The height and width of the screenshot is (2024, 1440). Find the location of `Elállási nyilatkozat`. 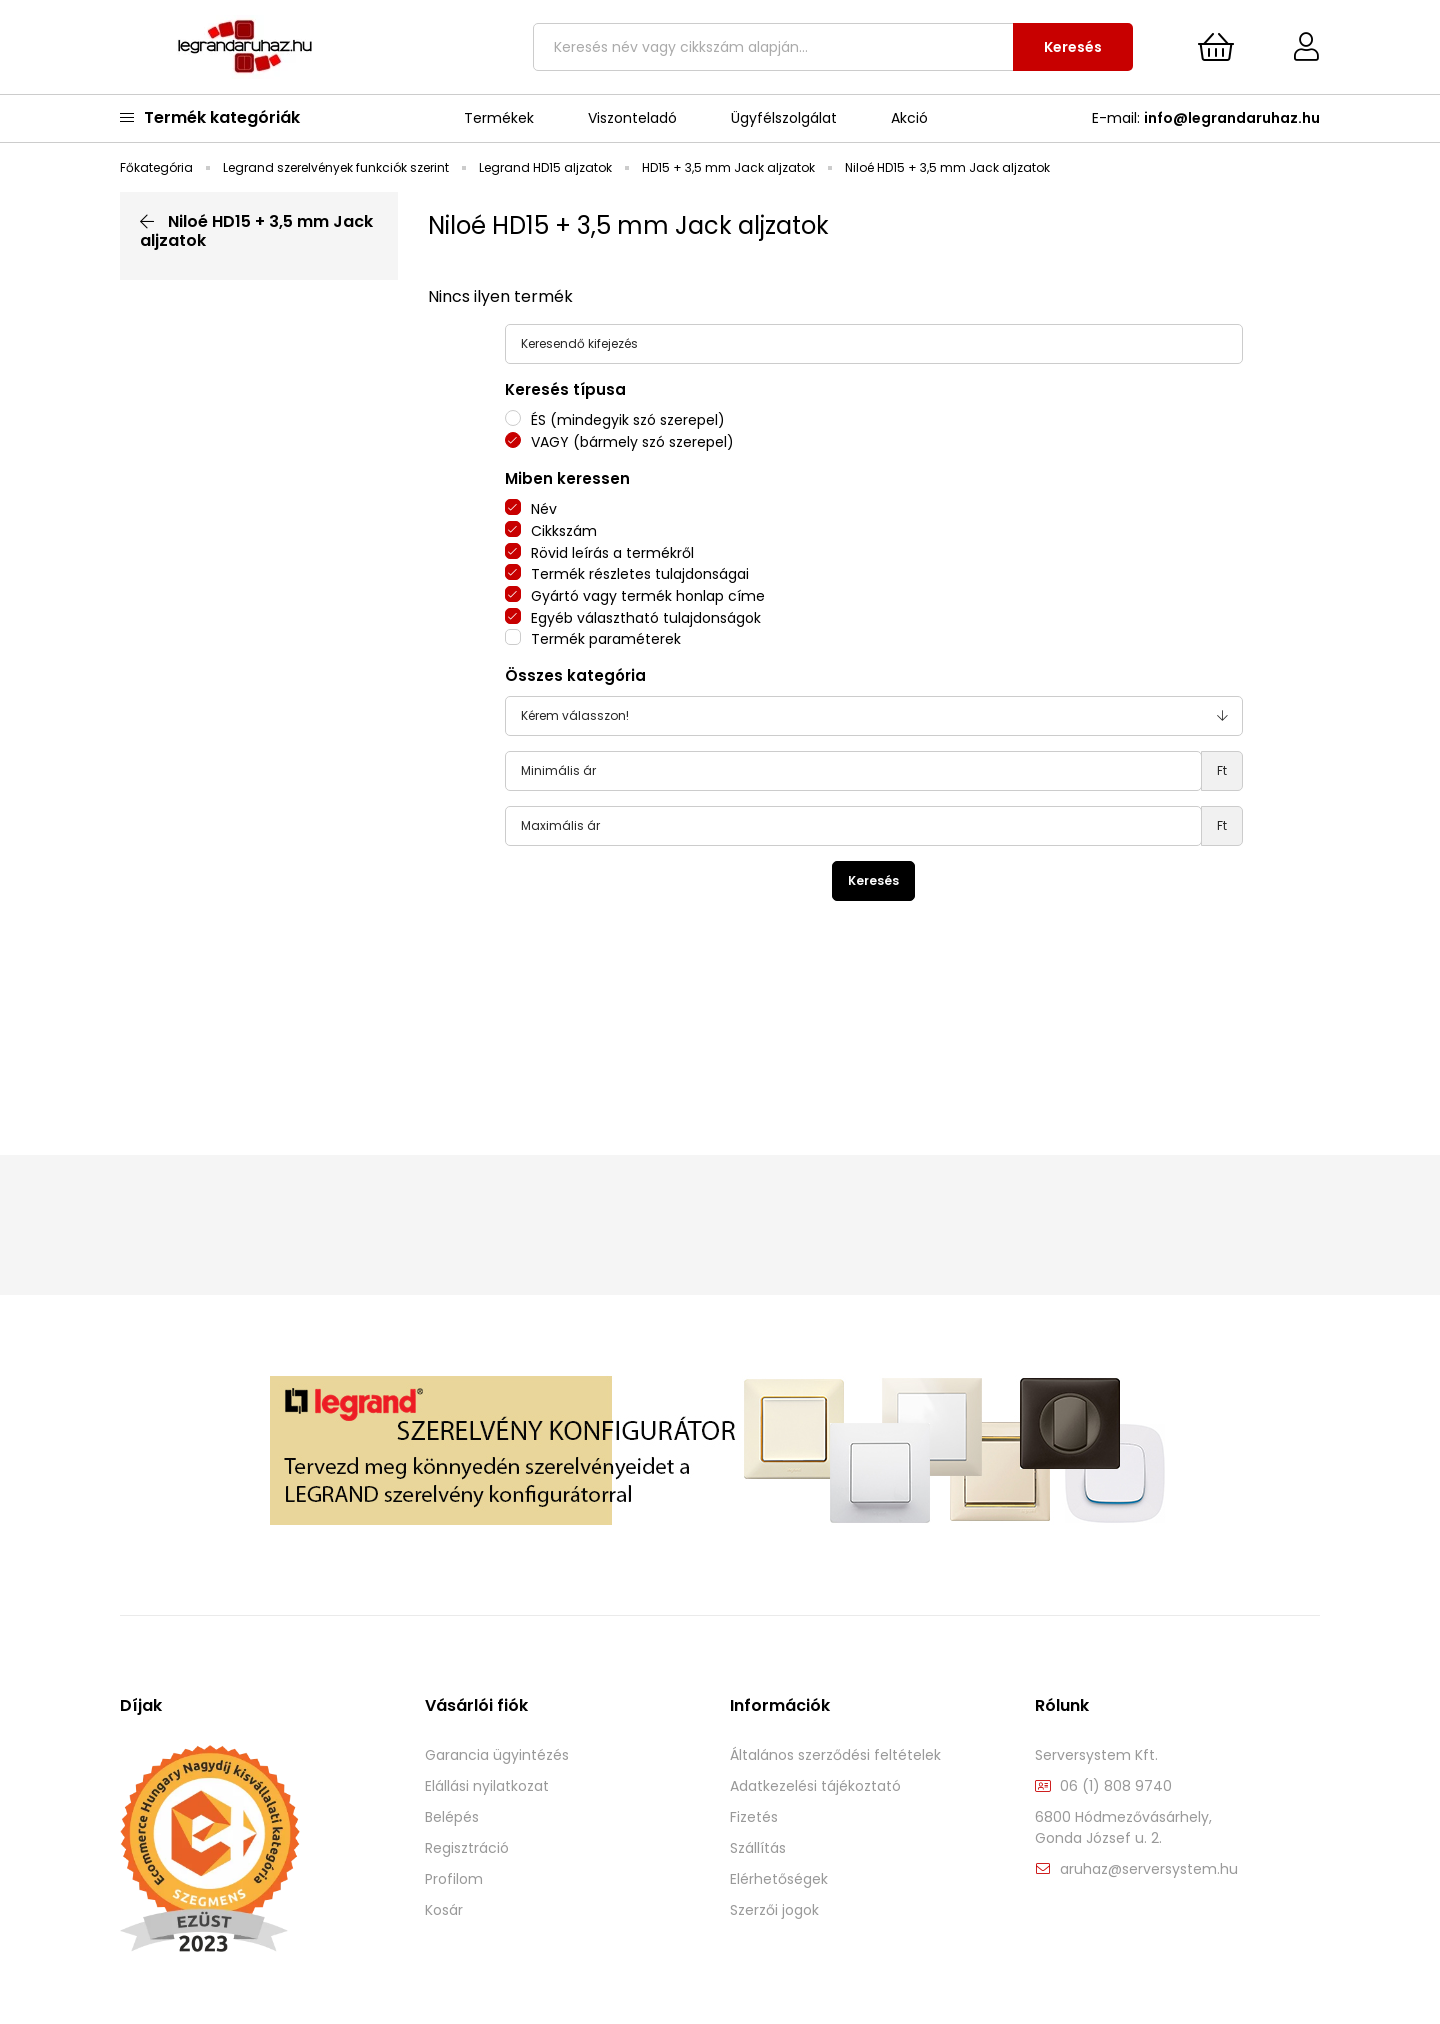

Elállási nyilatkozat is located at coordinates (487, 1786).